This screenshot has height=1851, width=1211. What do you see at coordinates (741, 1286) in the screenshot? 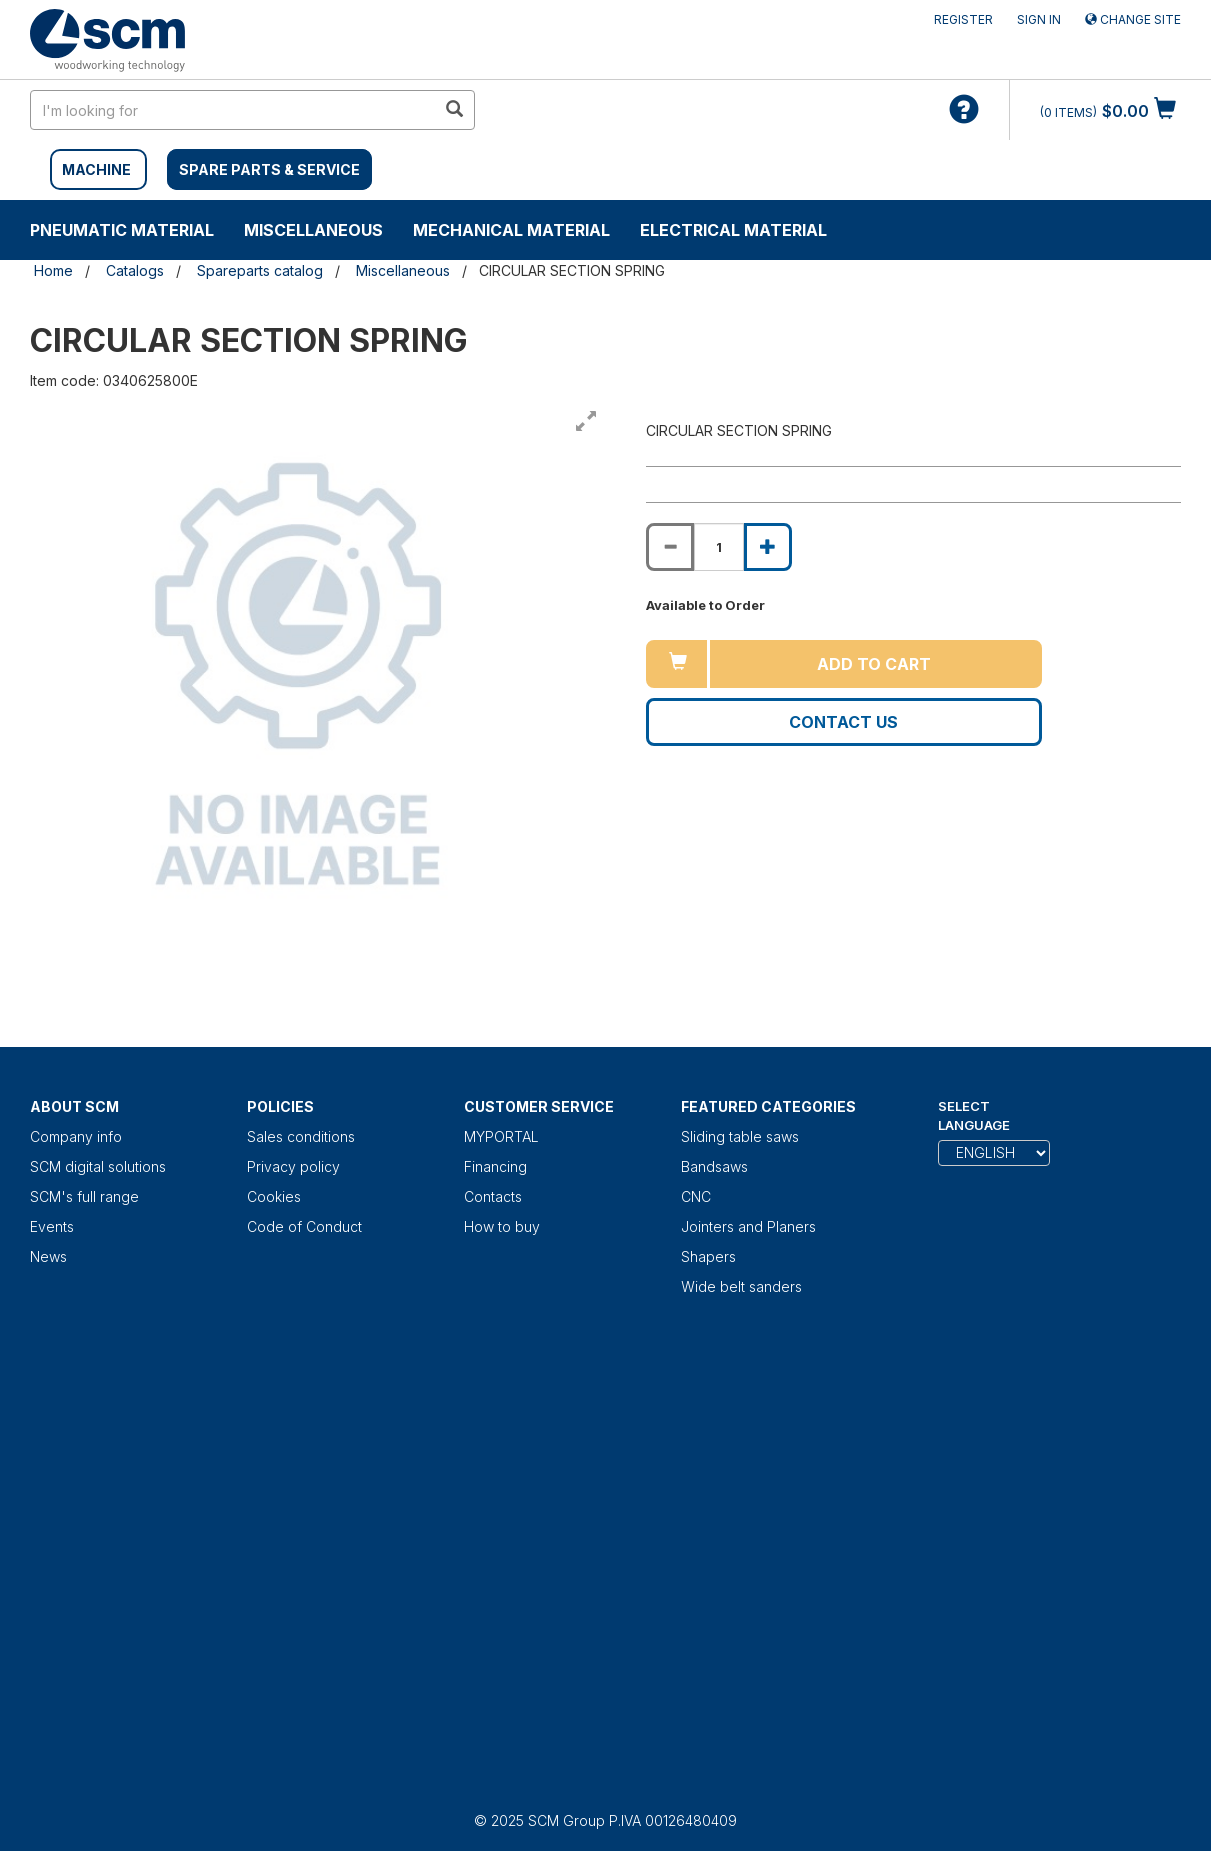
I see `Wide belt sanders` at bounding box center [741, 1286].